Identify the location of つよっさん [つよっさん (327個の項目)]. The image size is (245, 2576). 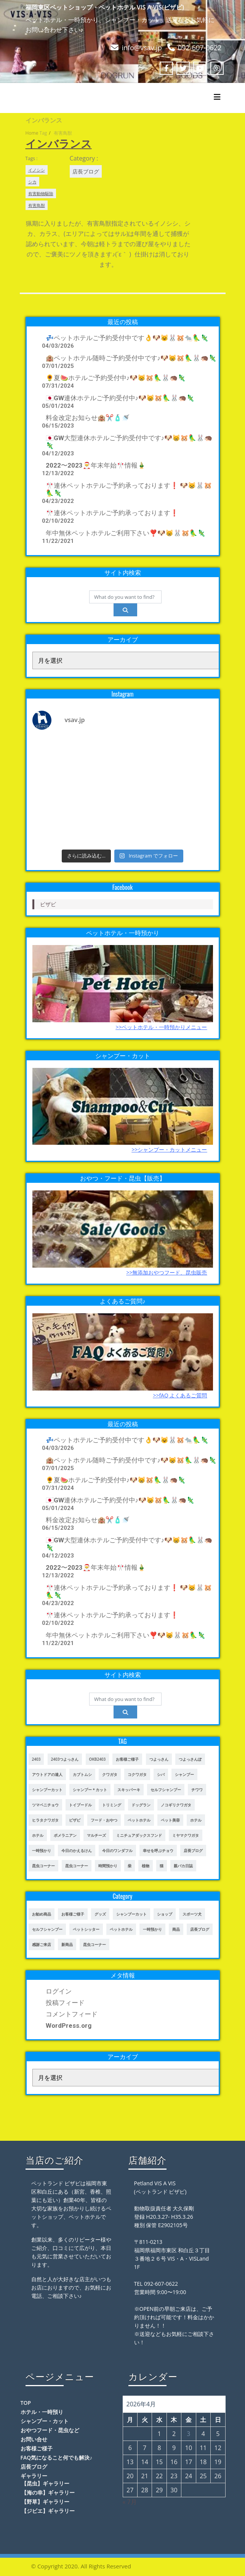
(158, 1759).